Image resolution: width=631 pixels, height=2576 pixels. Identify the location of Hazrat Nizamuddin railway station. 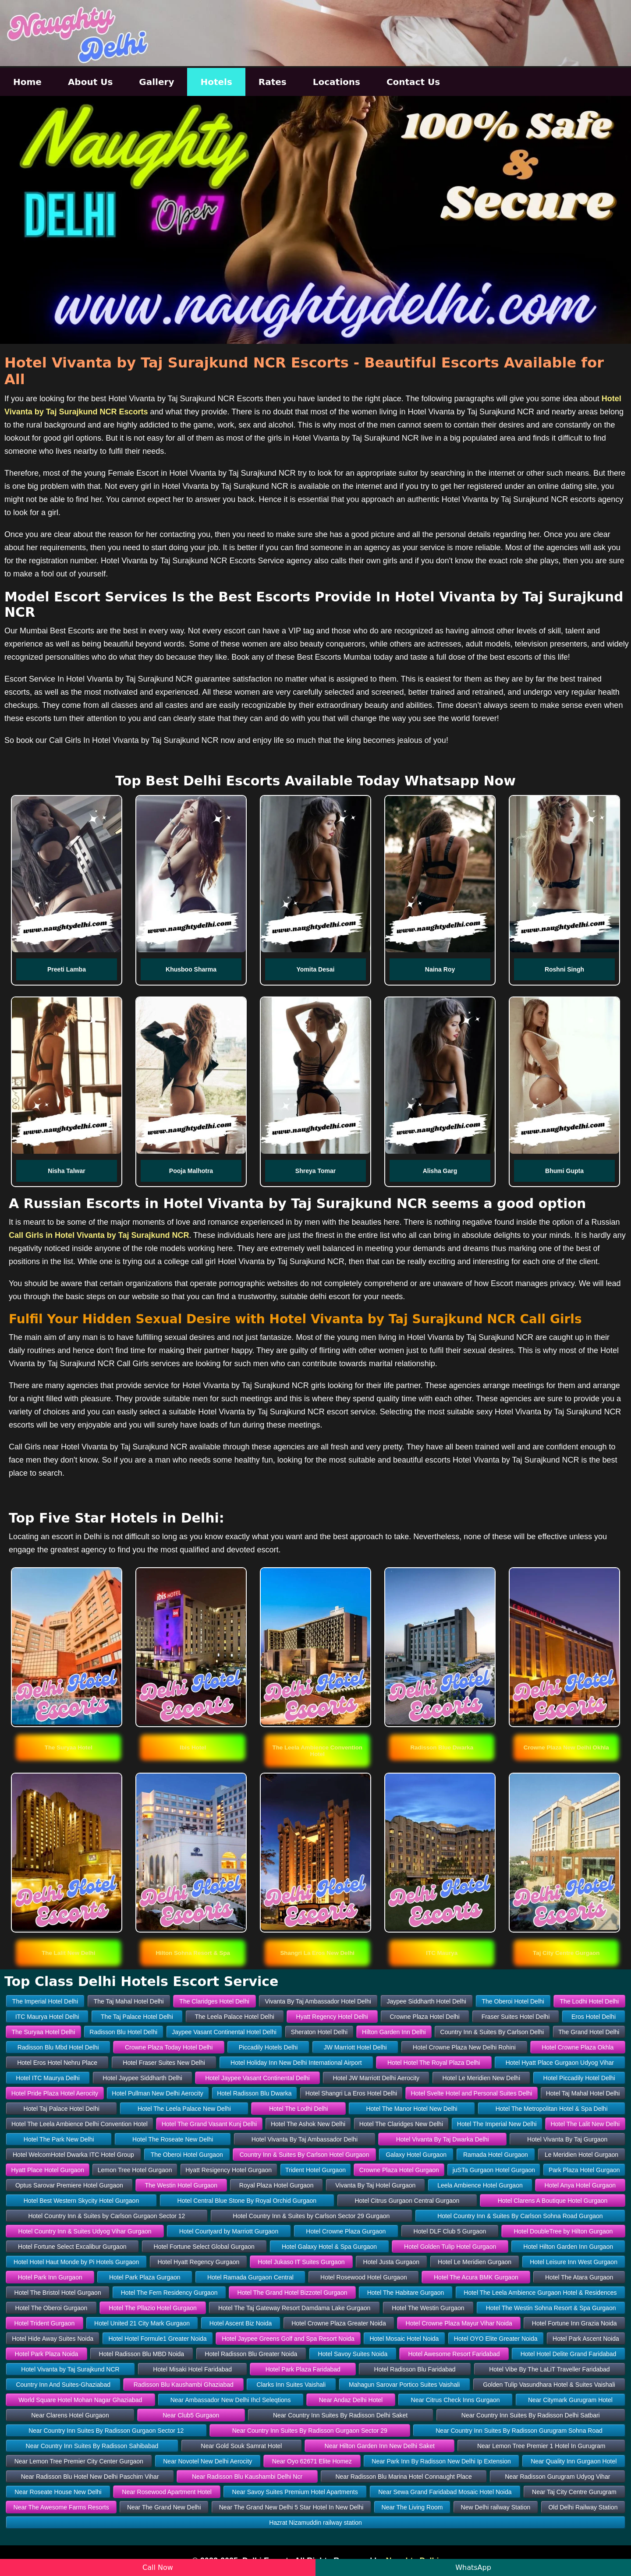
(315, 2522).